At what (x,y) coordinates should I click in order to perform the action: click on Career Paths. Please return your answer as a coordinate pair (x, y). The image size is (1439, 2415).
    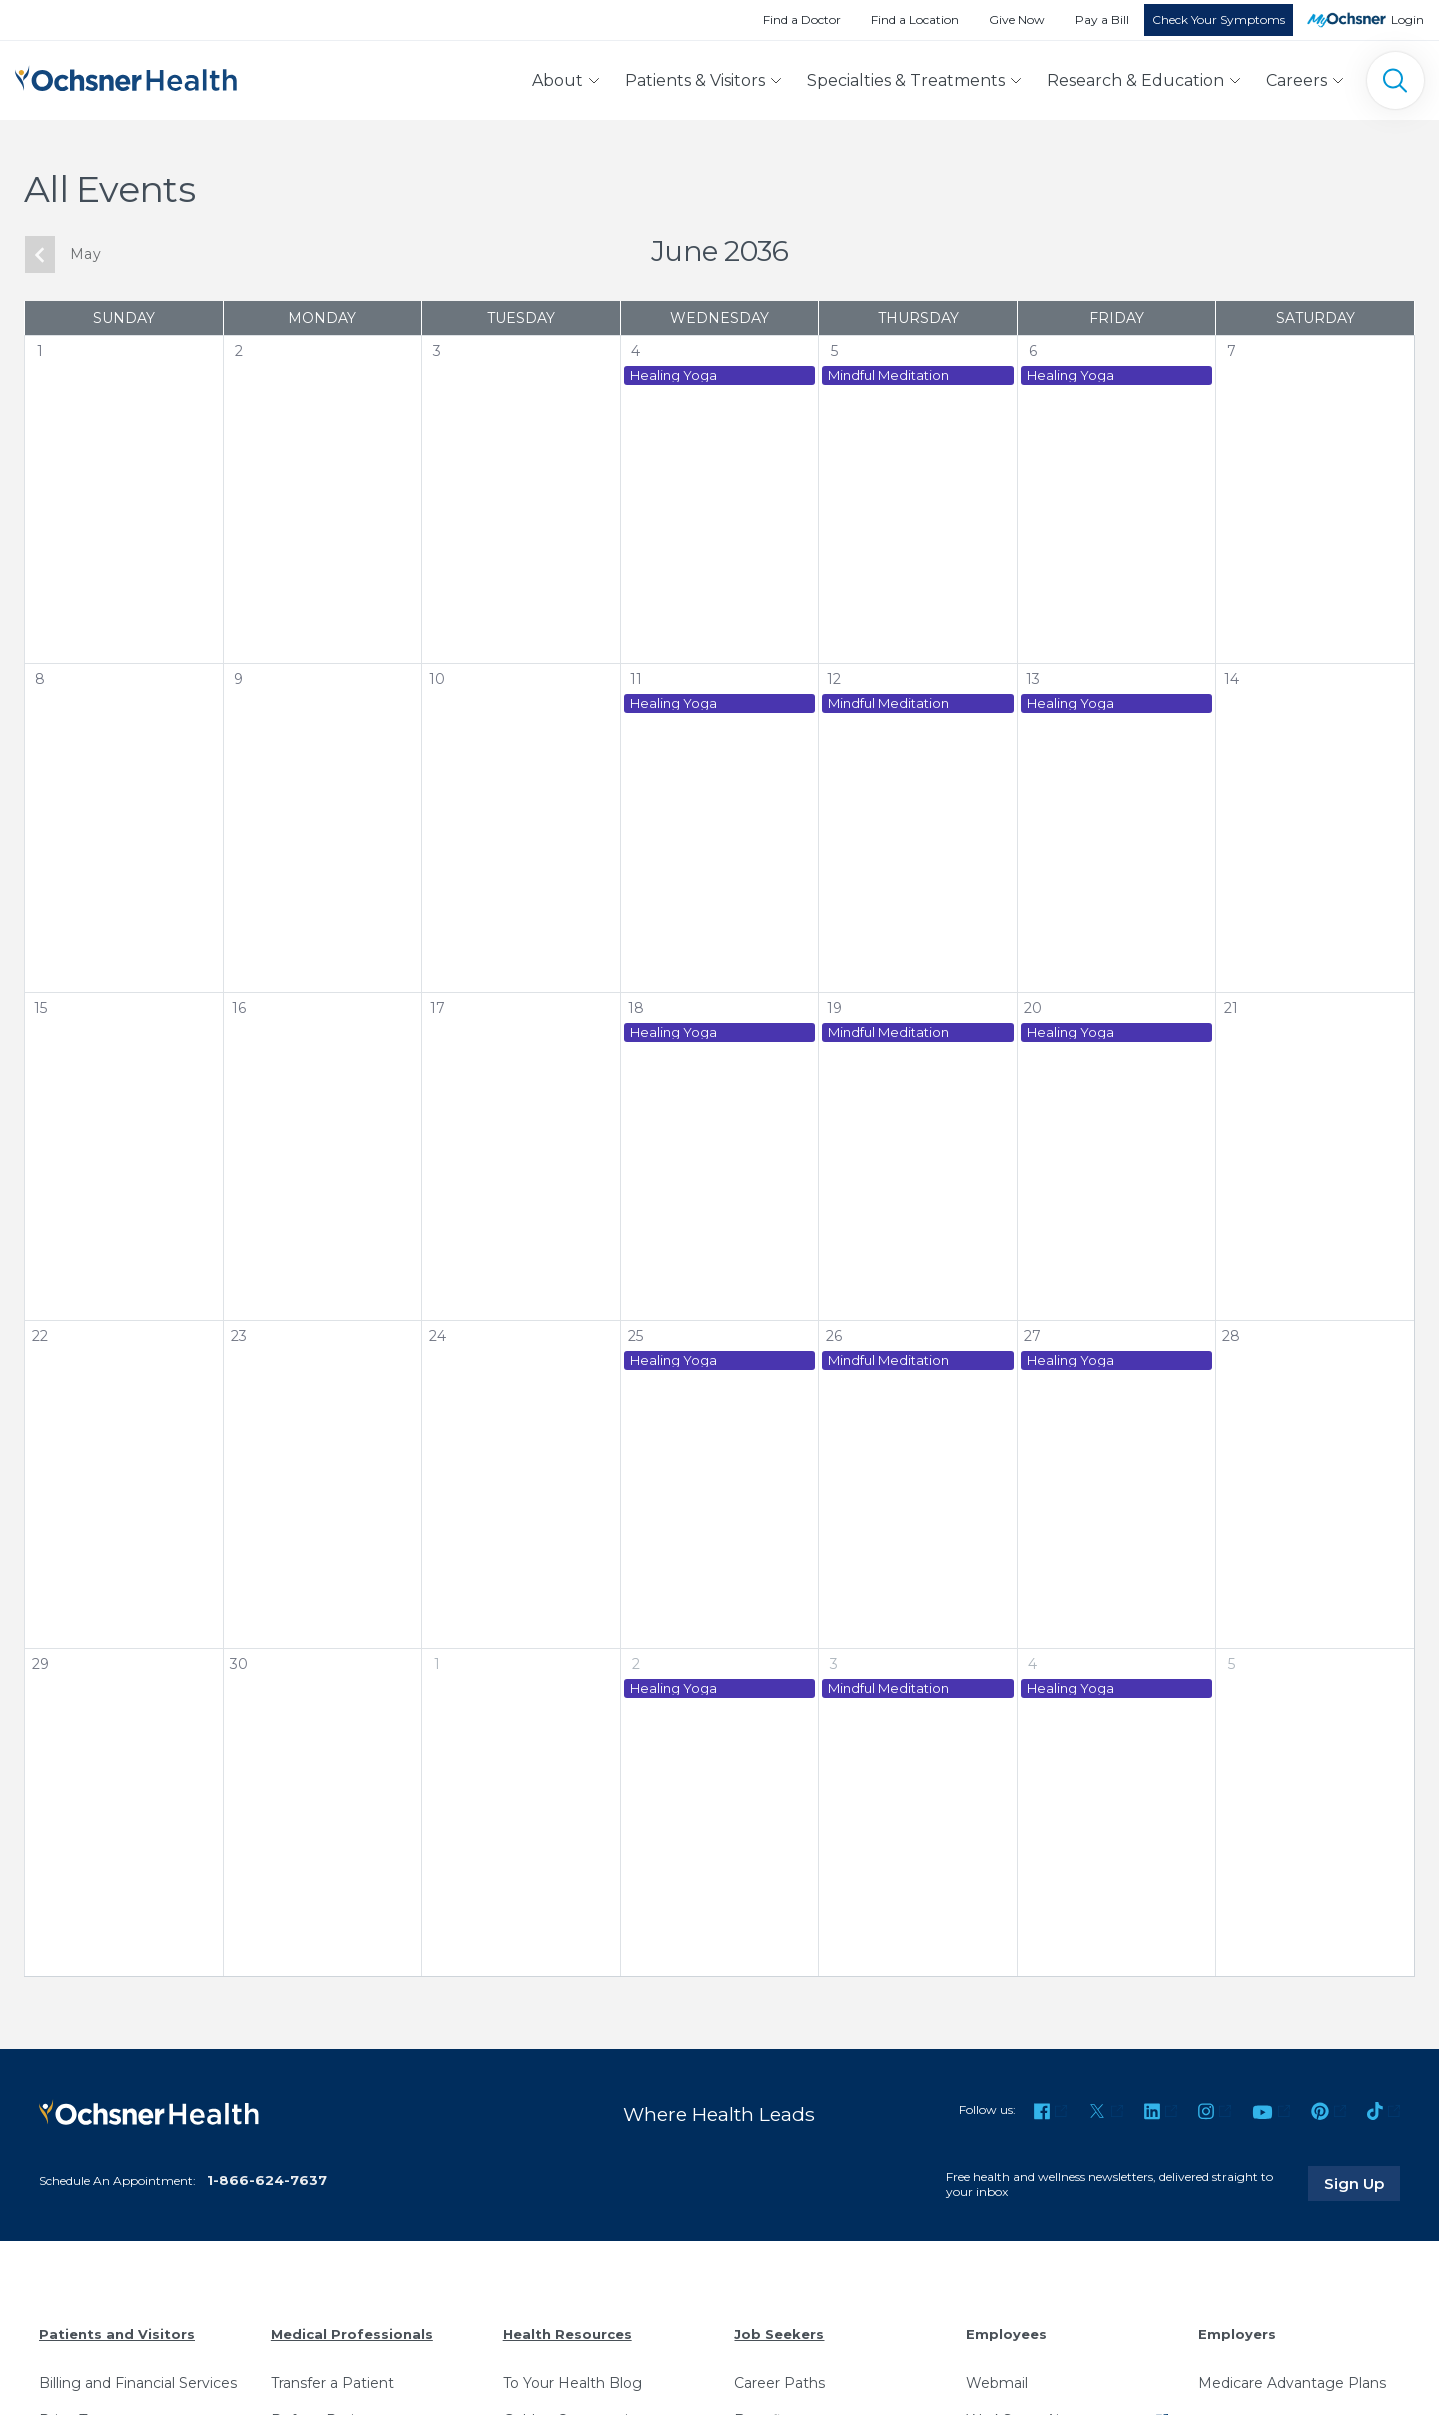
    Looking at the image, I should click on (779, 2383).